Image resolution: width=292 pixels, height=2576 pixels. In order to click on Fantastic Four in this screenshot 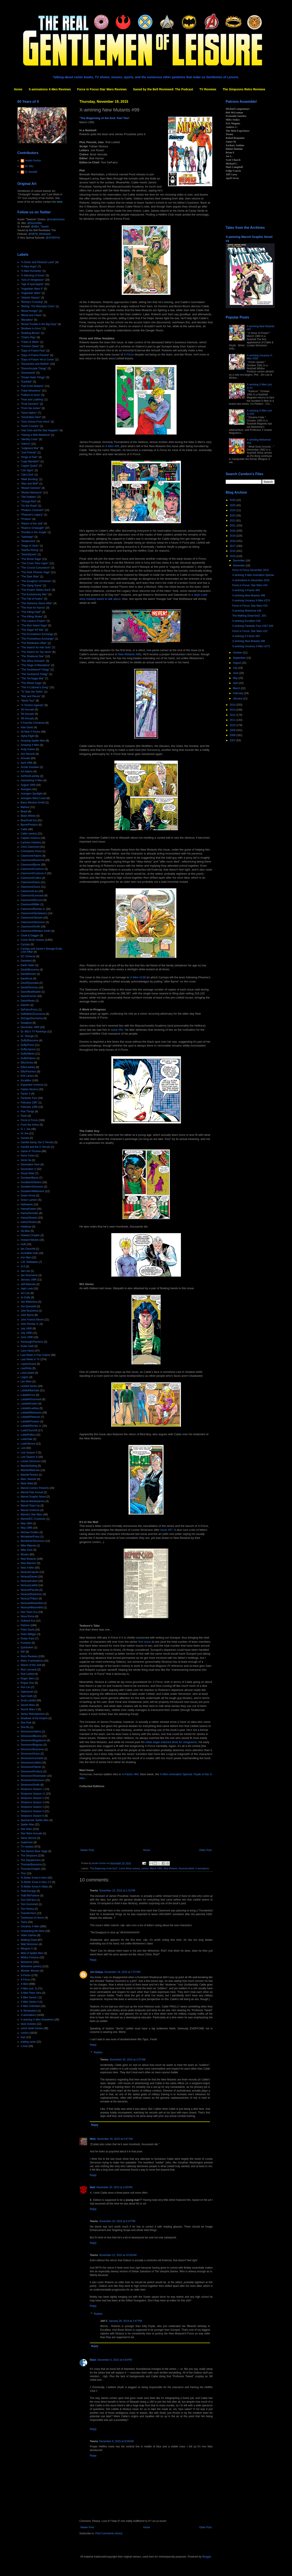, I will do `click(29, 1098)`.